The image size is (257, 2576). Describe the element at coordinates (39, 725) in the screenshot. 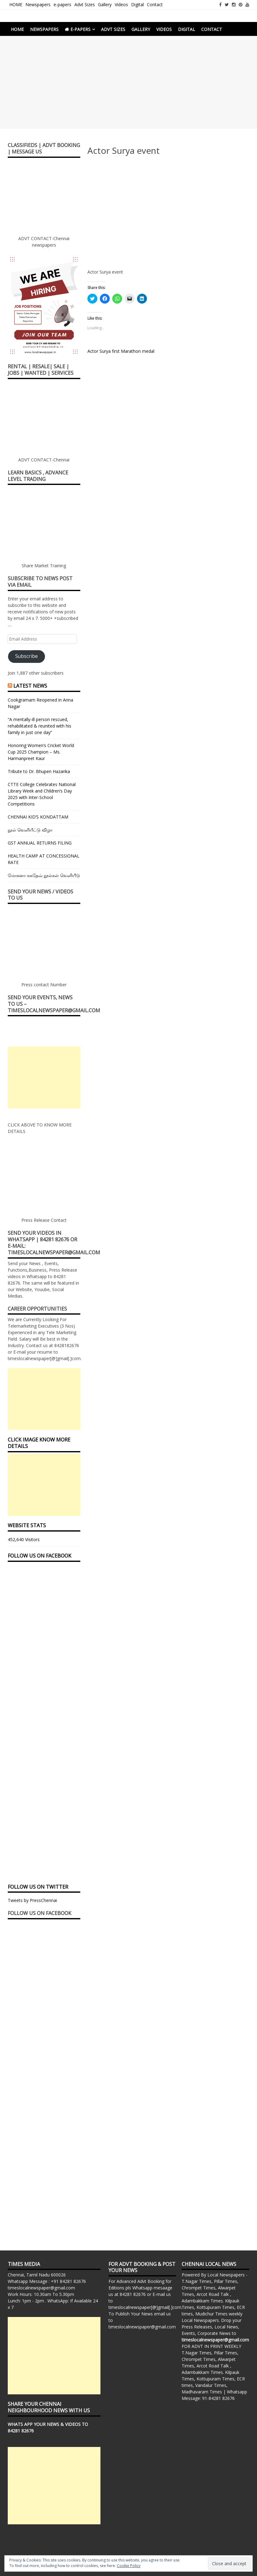

I see `“A mentally-ill person rescued, rehabilitated & reunited with his family in just one day”` at that location.